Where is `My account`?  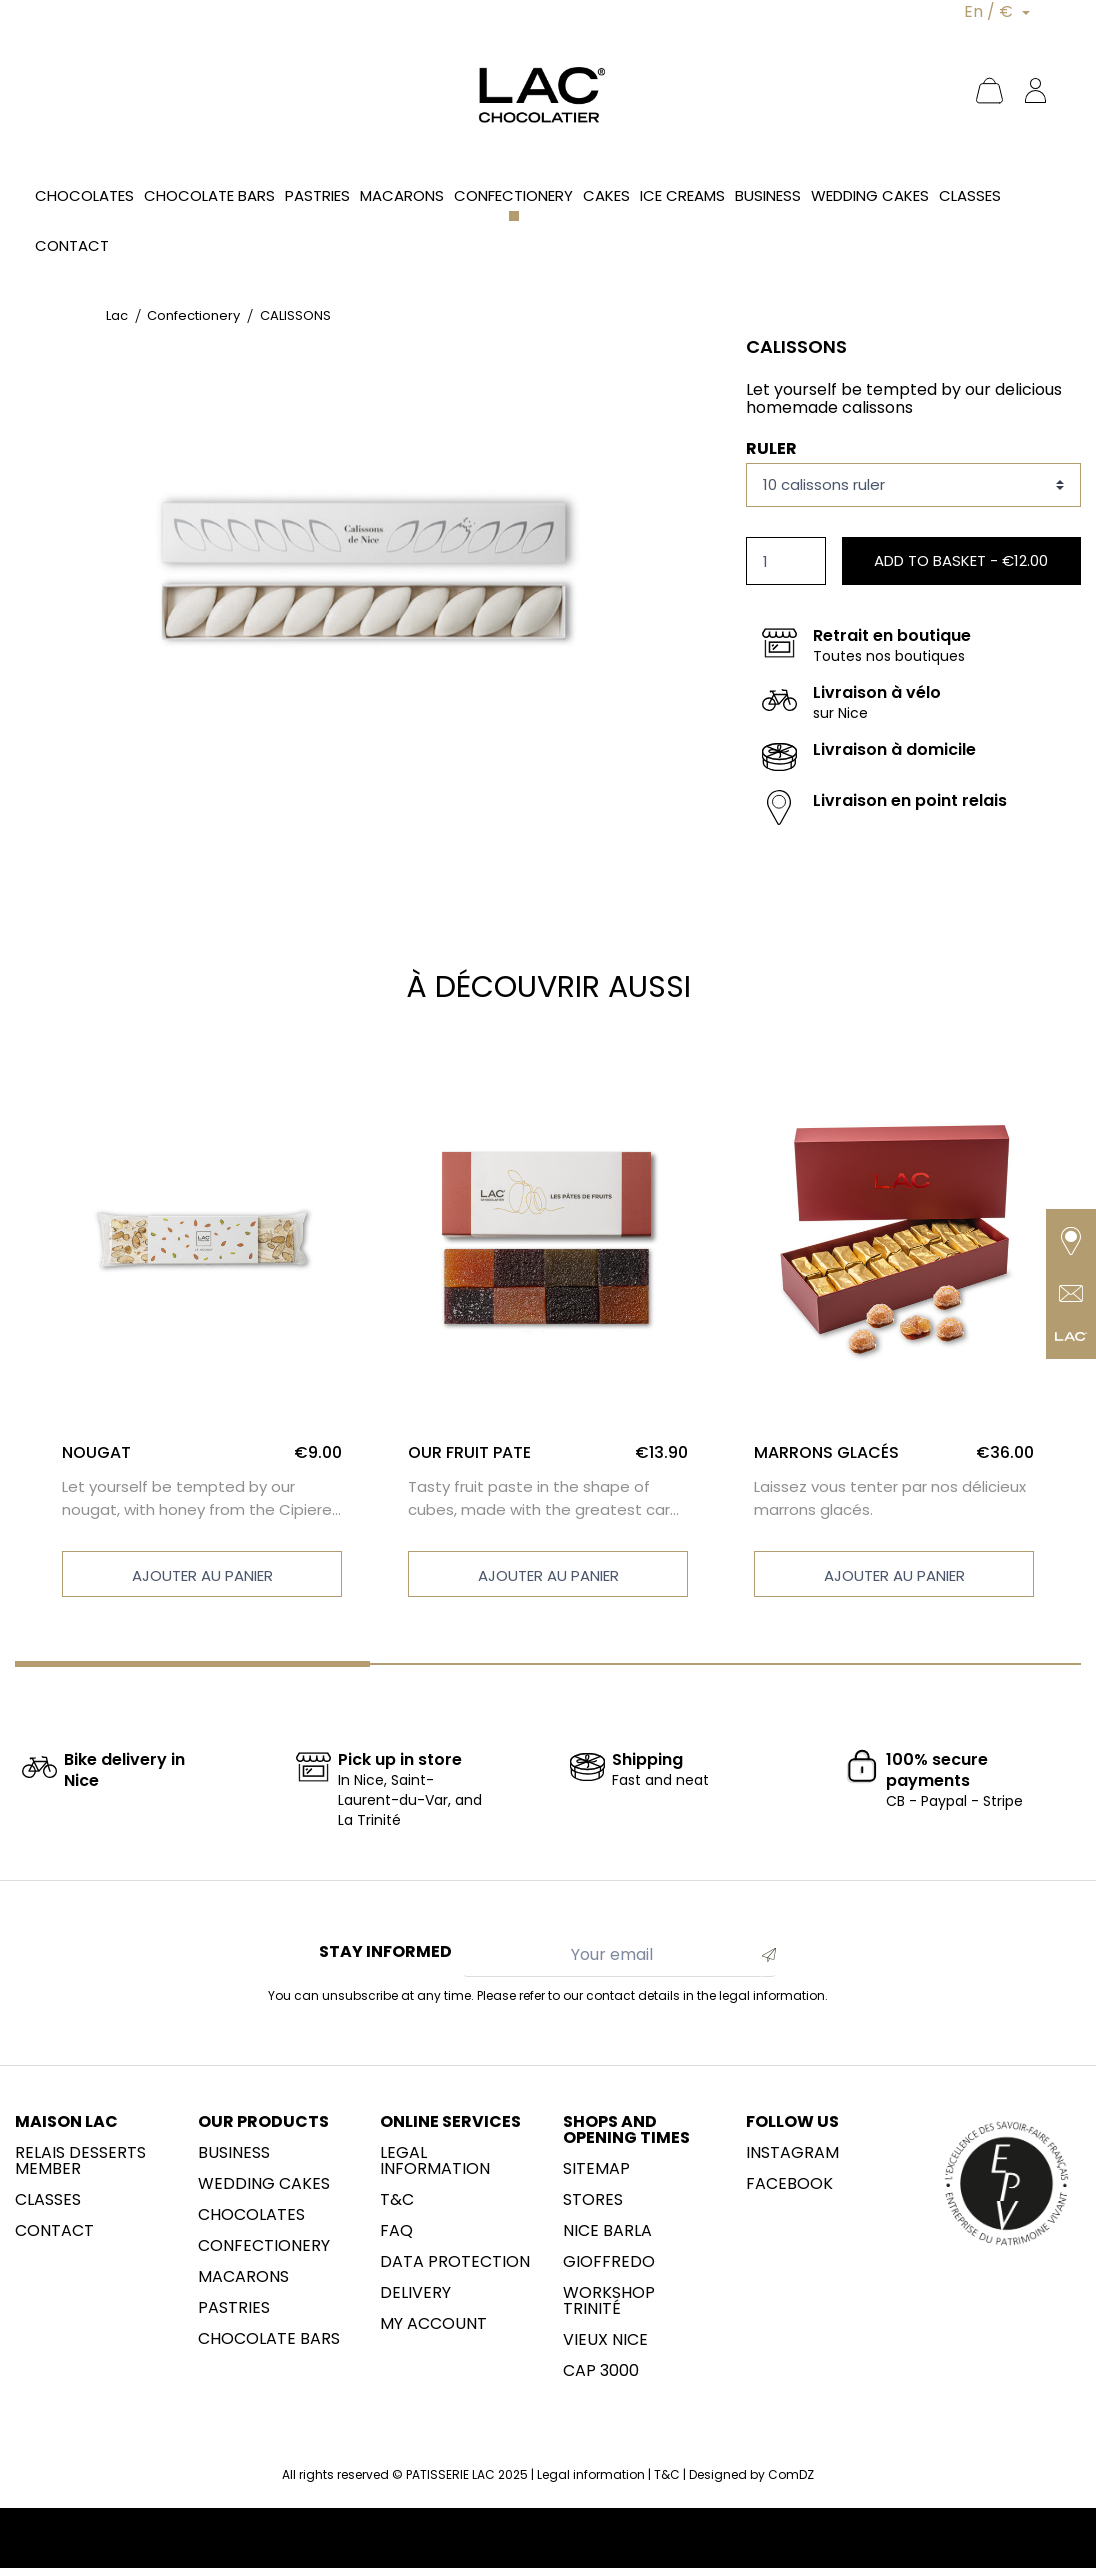 My account is located at coordinates (433, 2324).